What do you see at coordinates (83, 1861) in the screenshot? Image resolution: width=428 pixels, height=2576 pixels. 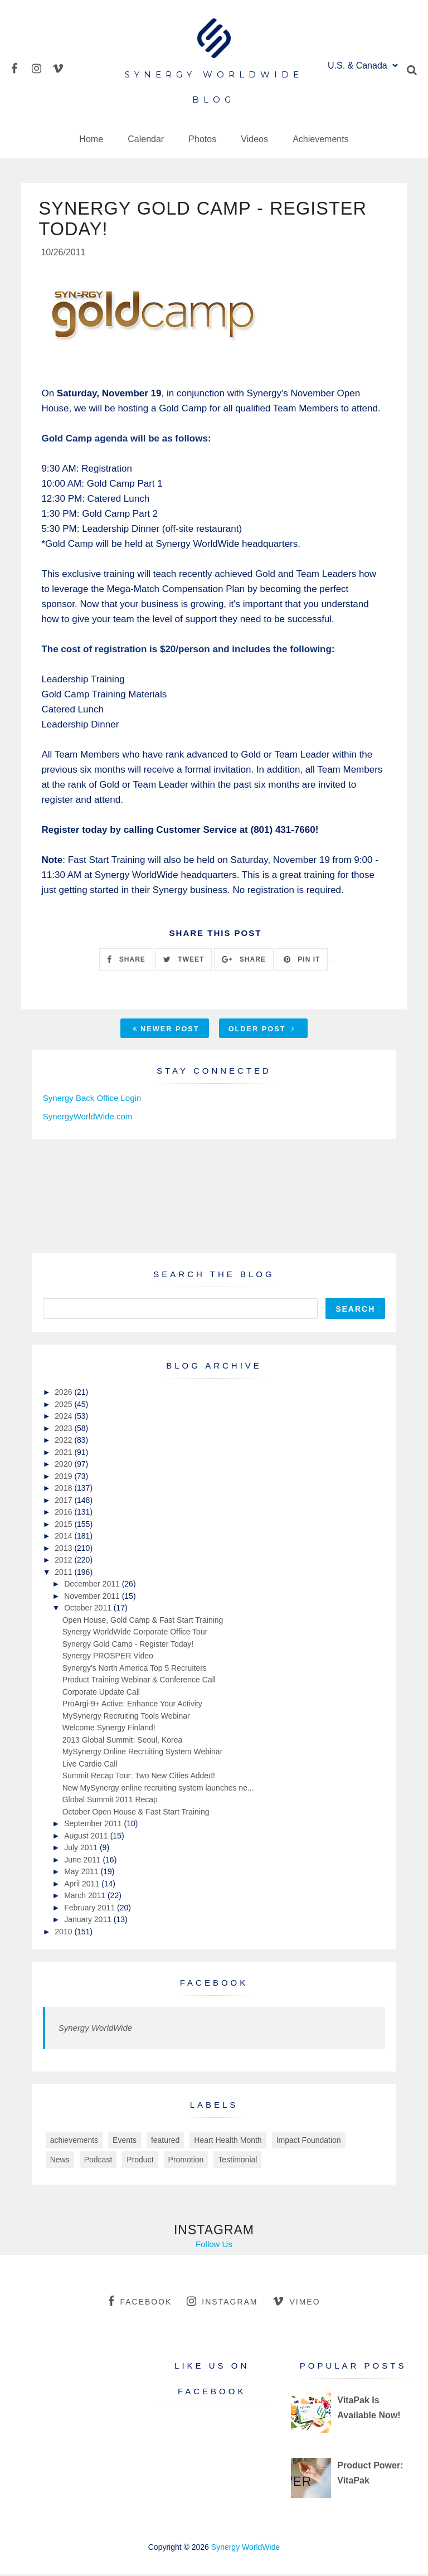 I see `June 2011` at bounding box center [83, 1861].